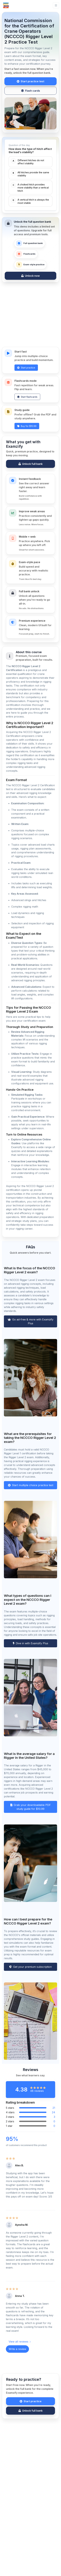  What do you see at coordinates (30, 1485) in the screenshot?
I see `Start multiple choice practice test` at bounding box center [30, 1485].